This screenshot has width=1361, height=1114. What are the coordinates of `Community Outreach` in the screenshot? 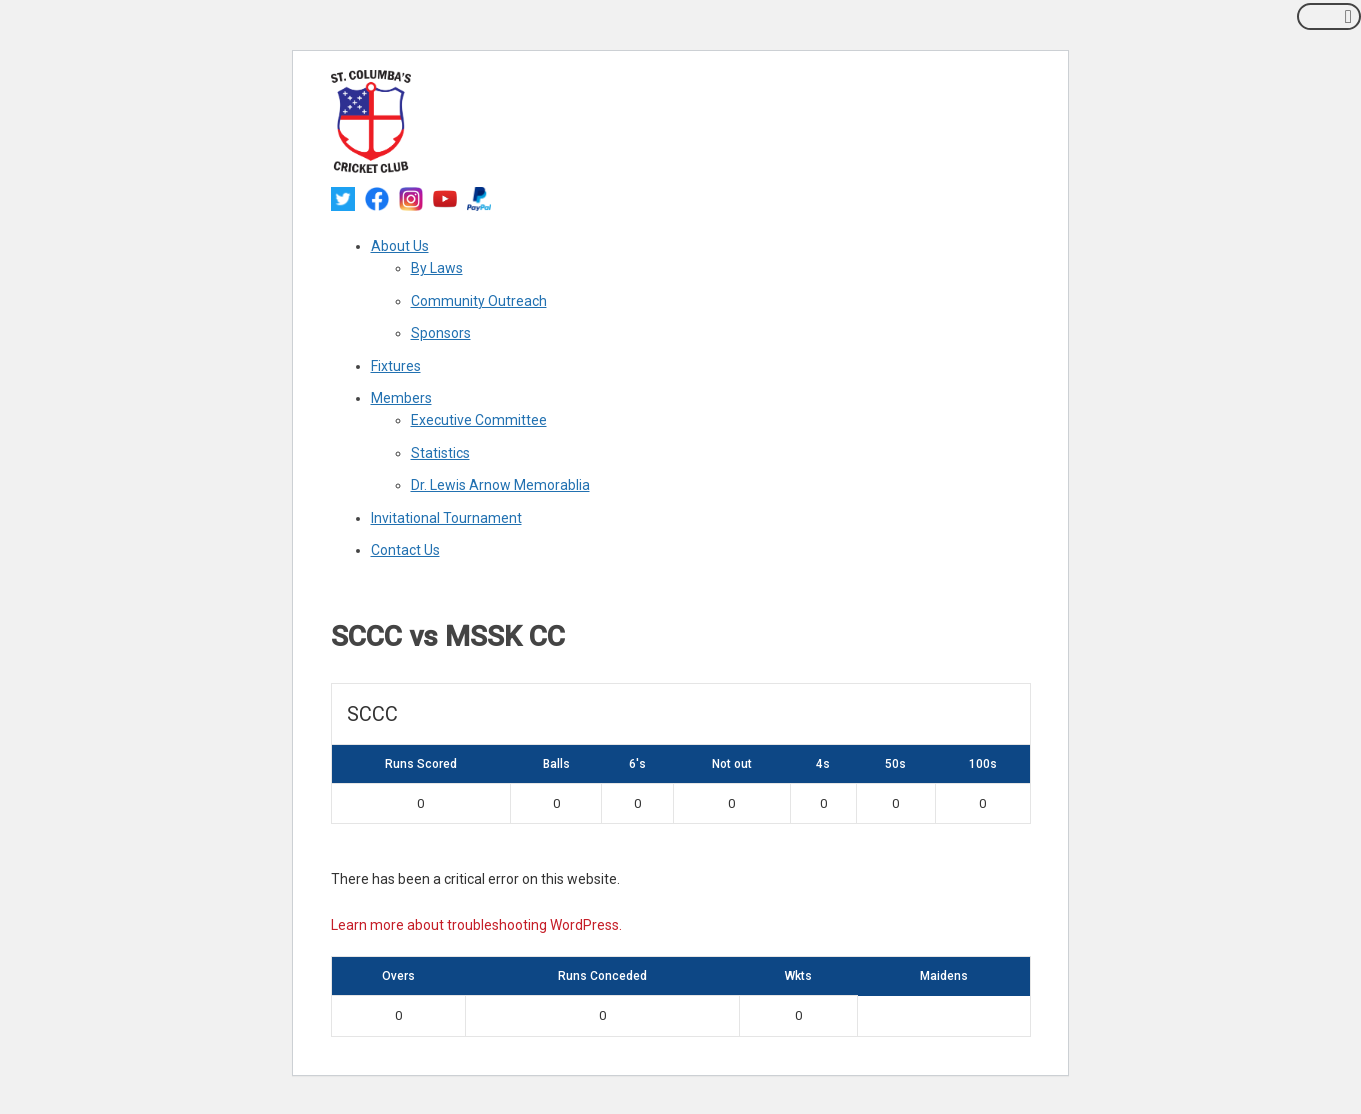 It's located at (479, 301).